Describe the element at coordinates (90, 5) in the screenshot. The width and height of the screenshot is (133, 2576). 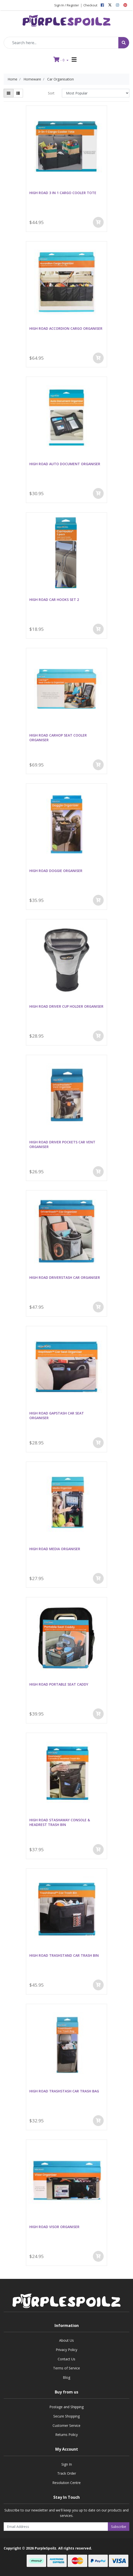
I see `Checkout` at that location.